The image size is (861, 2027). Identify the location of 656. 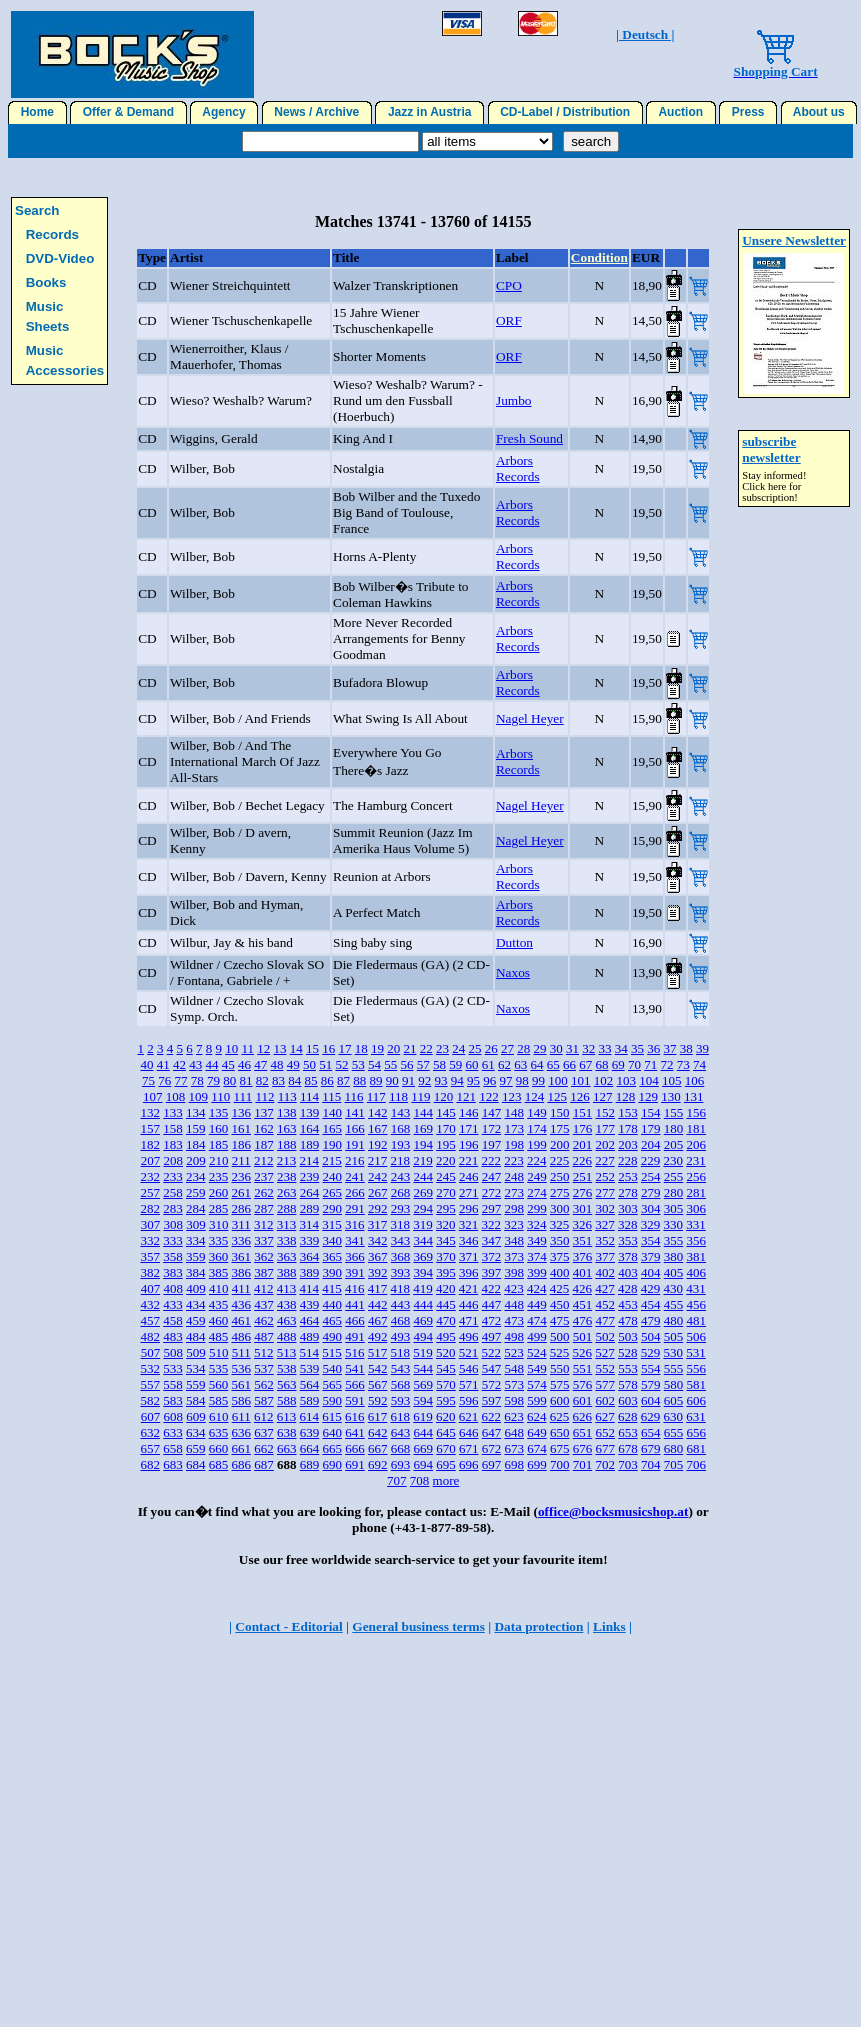
(696, 1432).